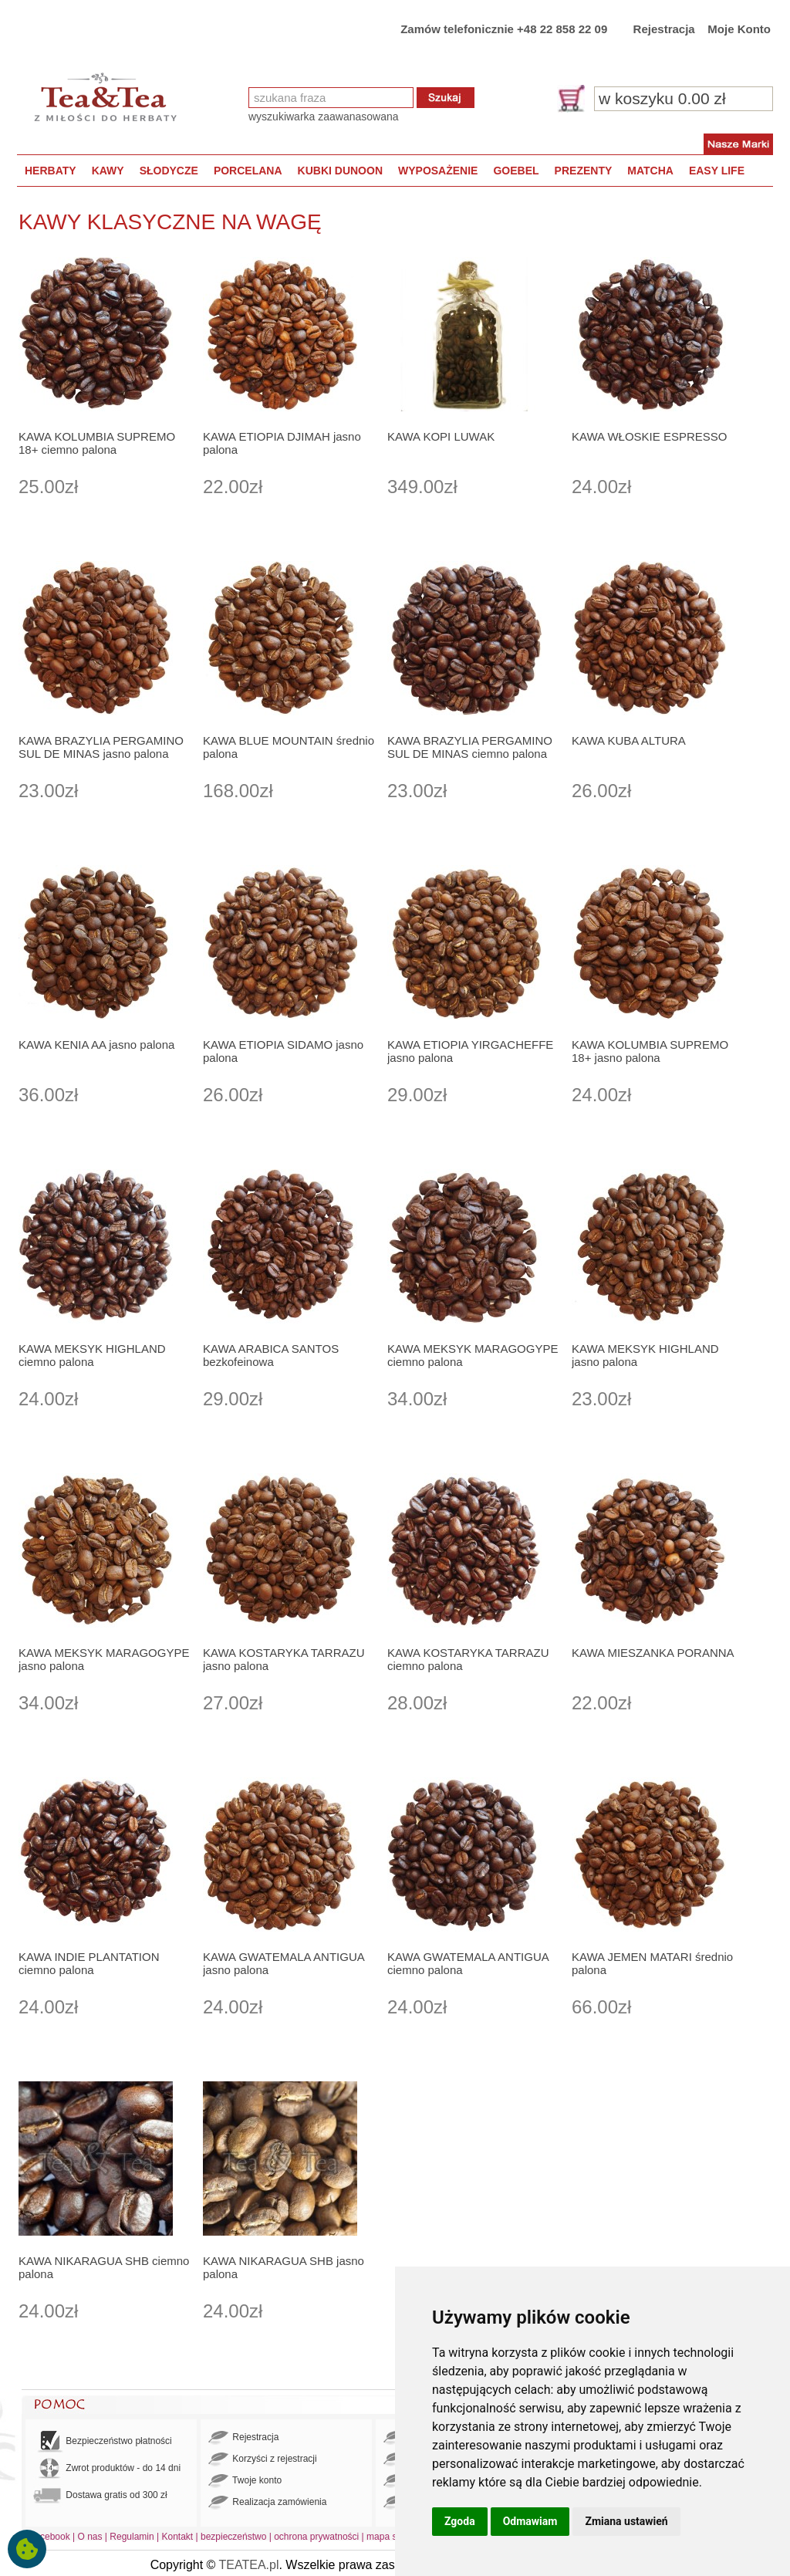  What do you see at coordinates (650, 170) in the screenshot?
I see `MATCHA` at bounding box center [650, 170].